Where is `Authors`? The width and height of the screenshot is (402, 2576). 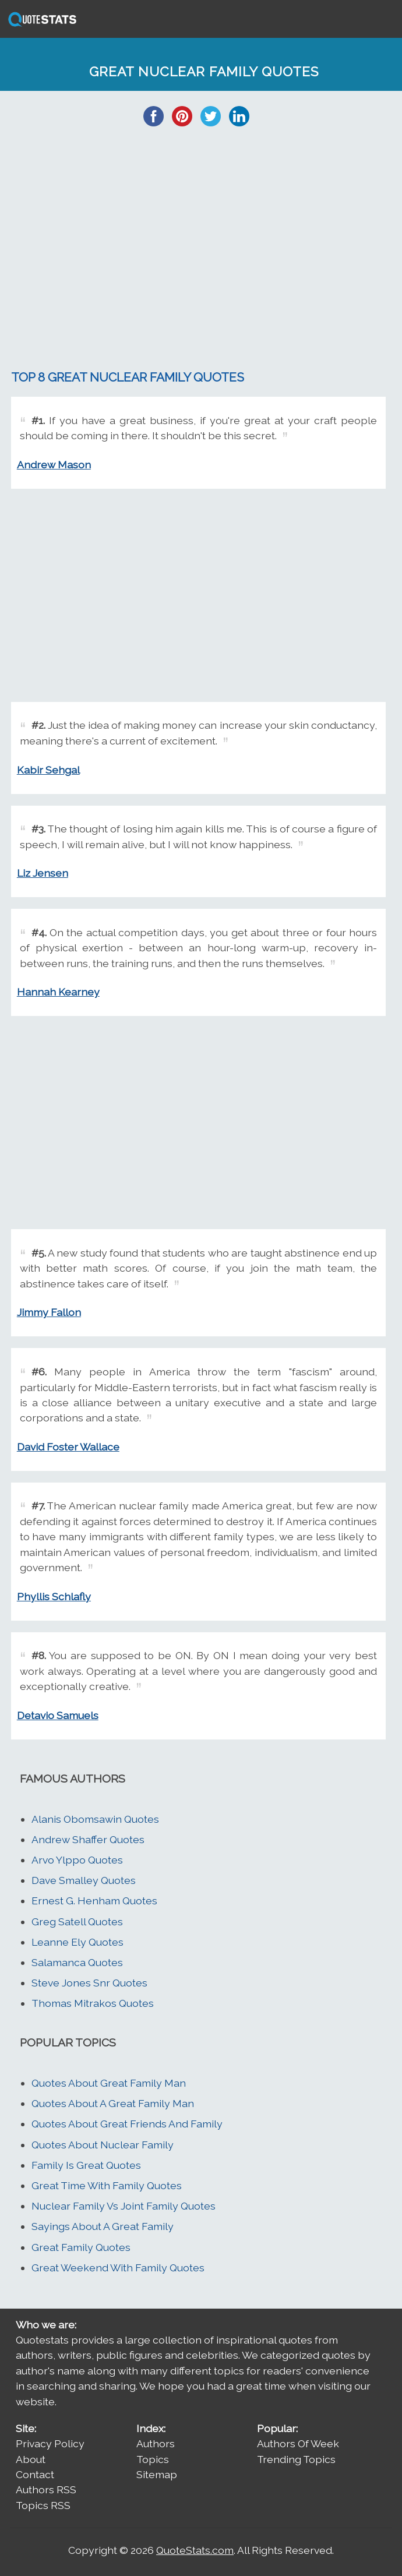
Authors is located at coordinates (155, 2443).